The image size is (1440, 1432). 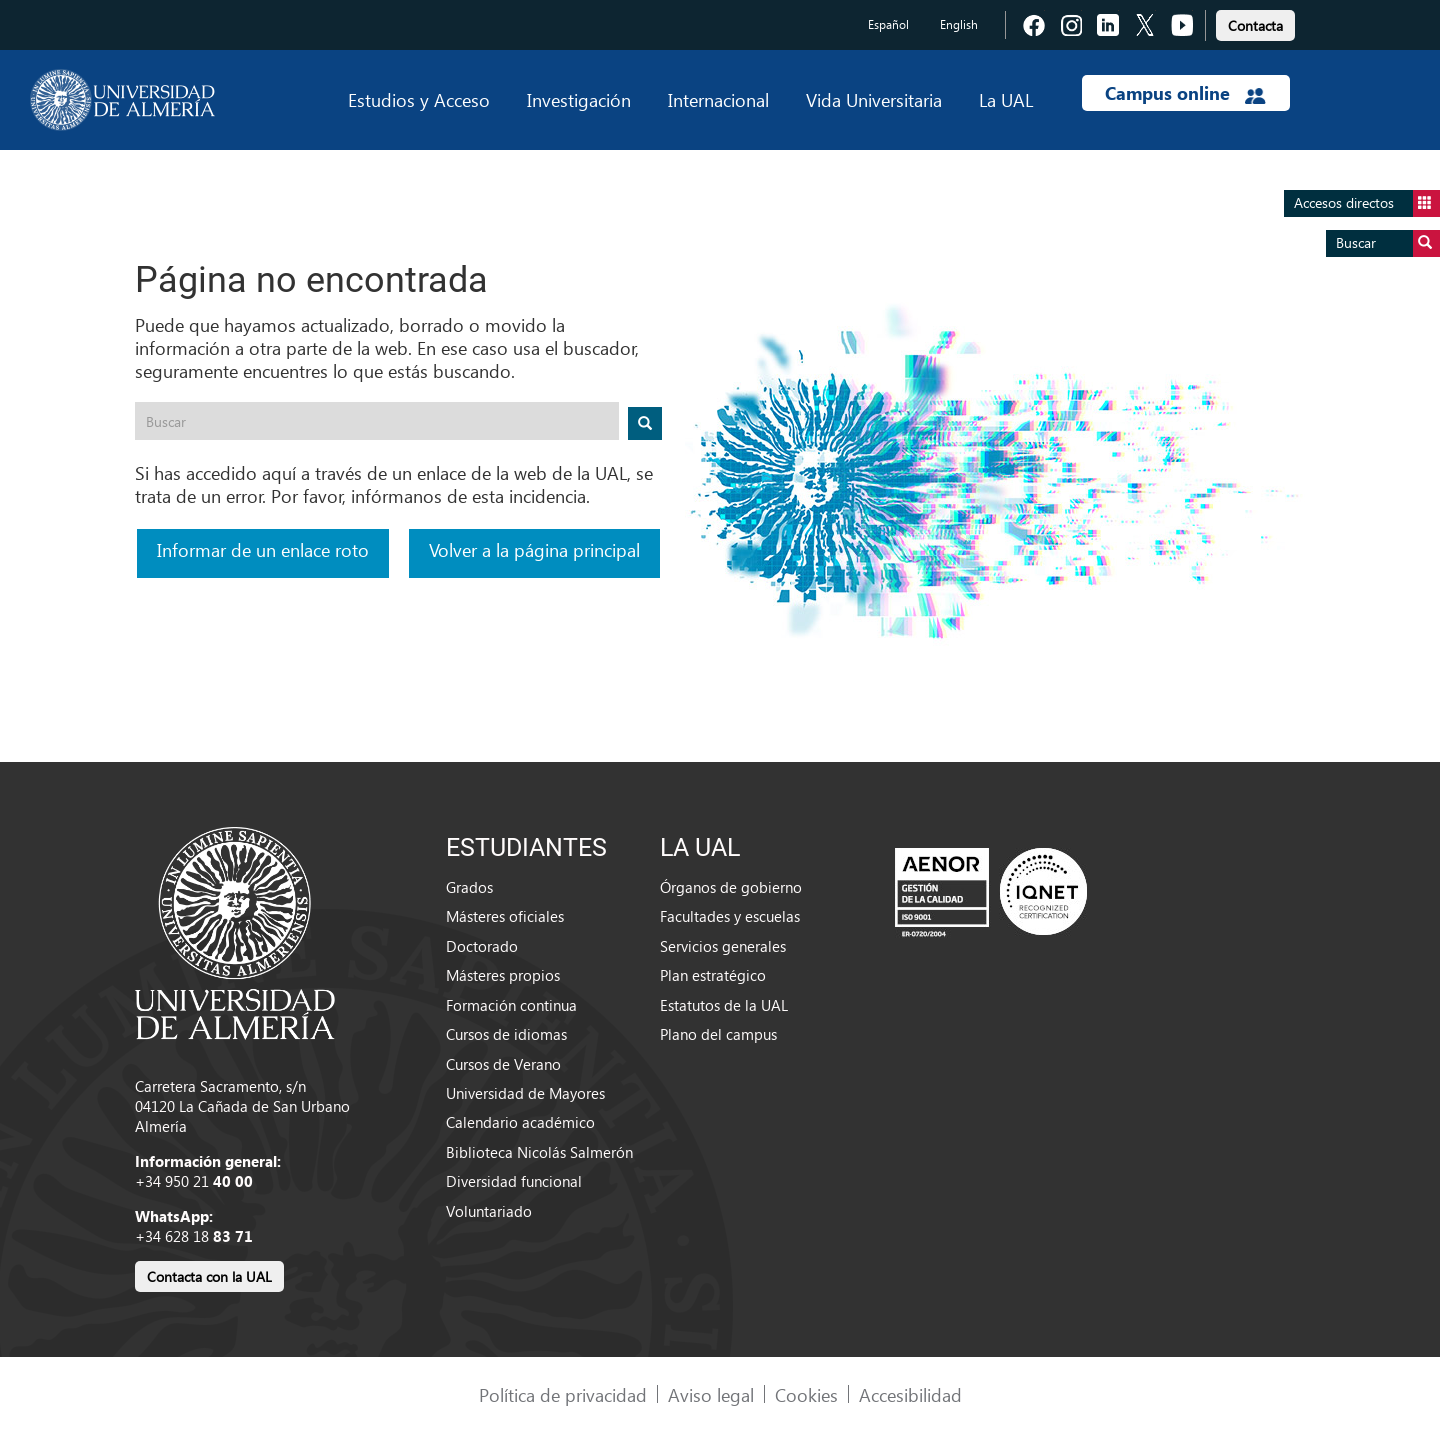 I want to click on Biblioteca Nicolás Salmerón, so click(x=539, y=1152).